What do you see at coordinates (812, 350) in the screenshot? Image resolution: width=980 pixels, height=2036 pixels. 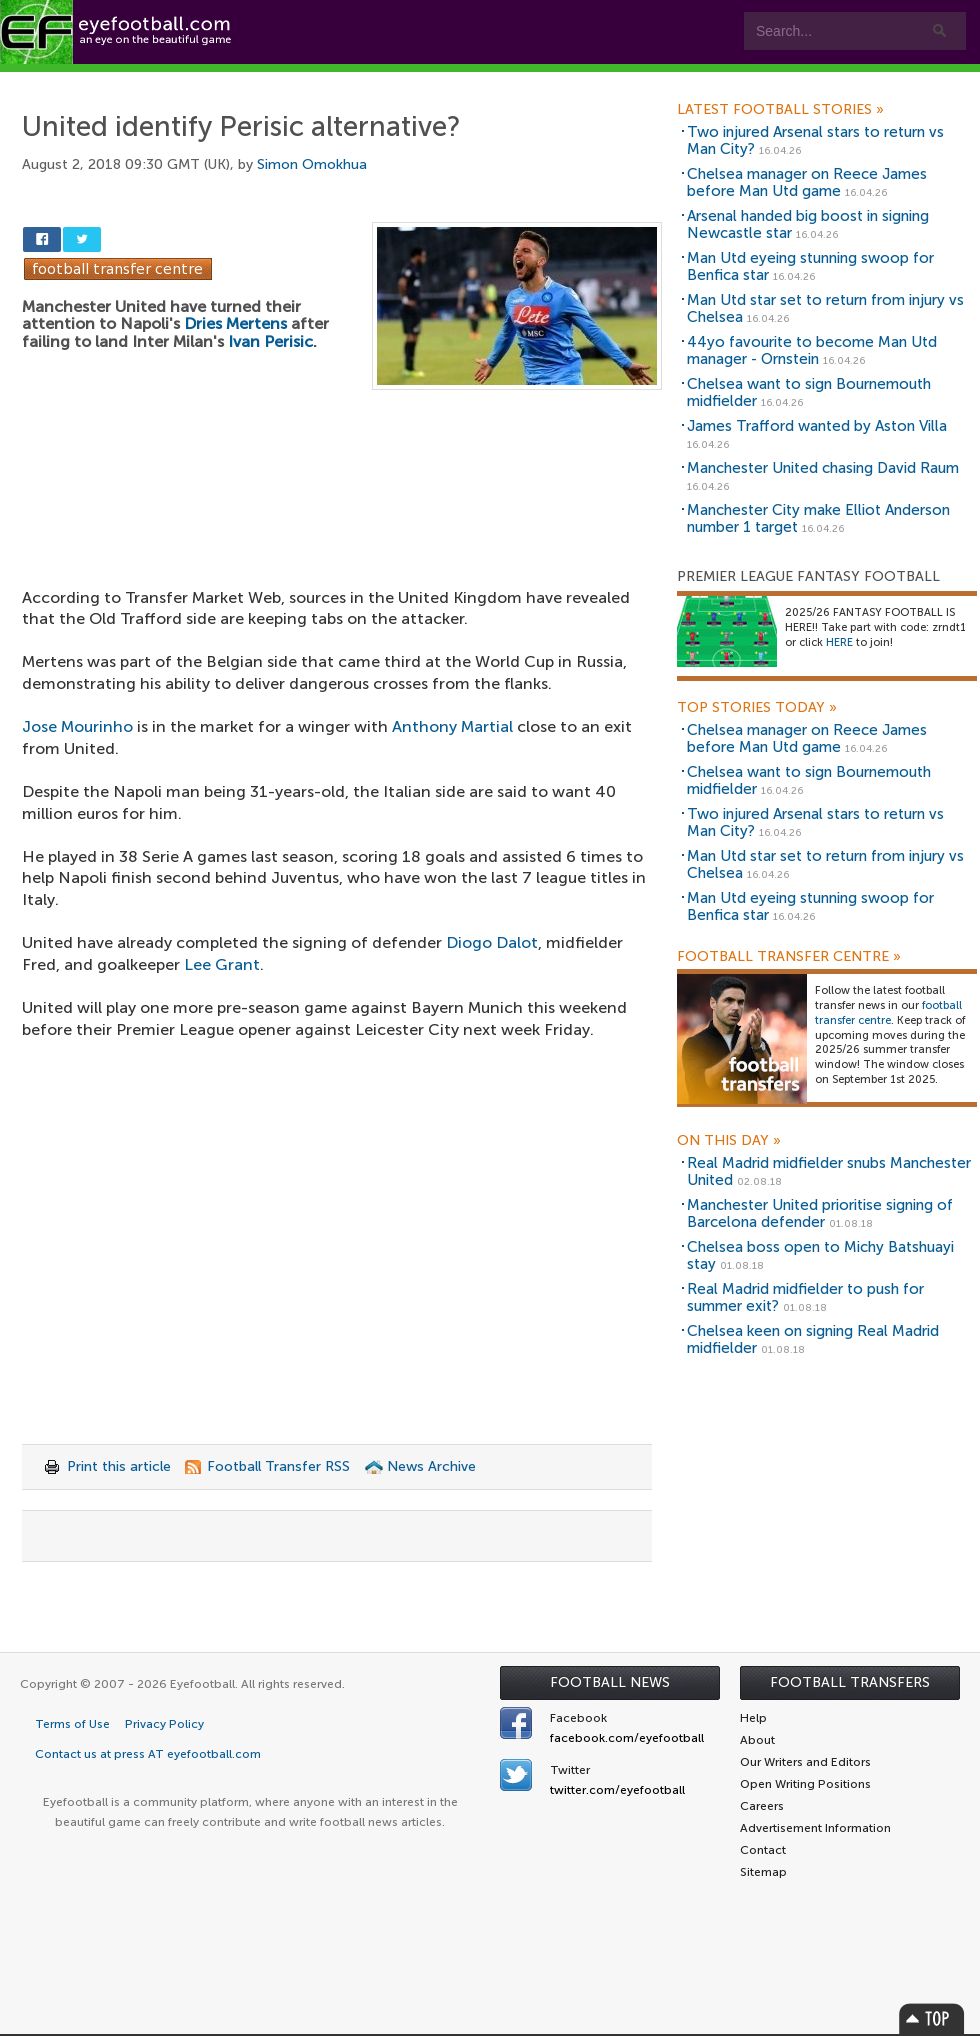 I see `44yo favourite to become Man Utd manager - Ornstein` at bounding box center [812, 350].